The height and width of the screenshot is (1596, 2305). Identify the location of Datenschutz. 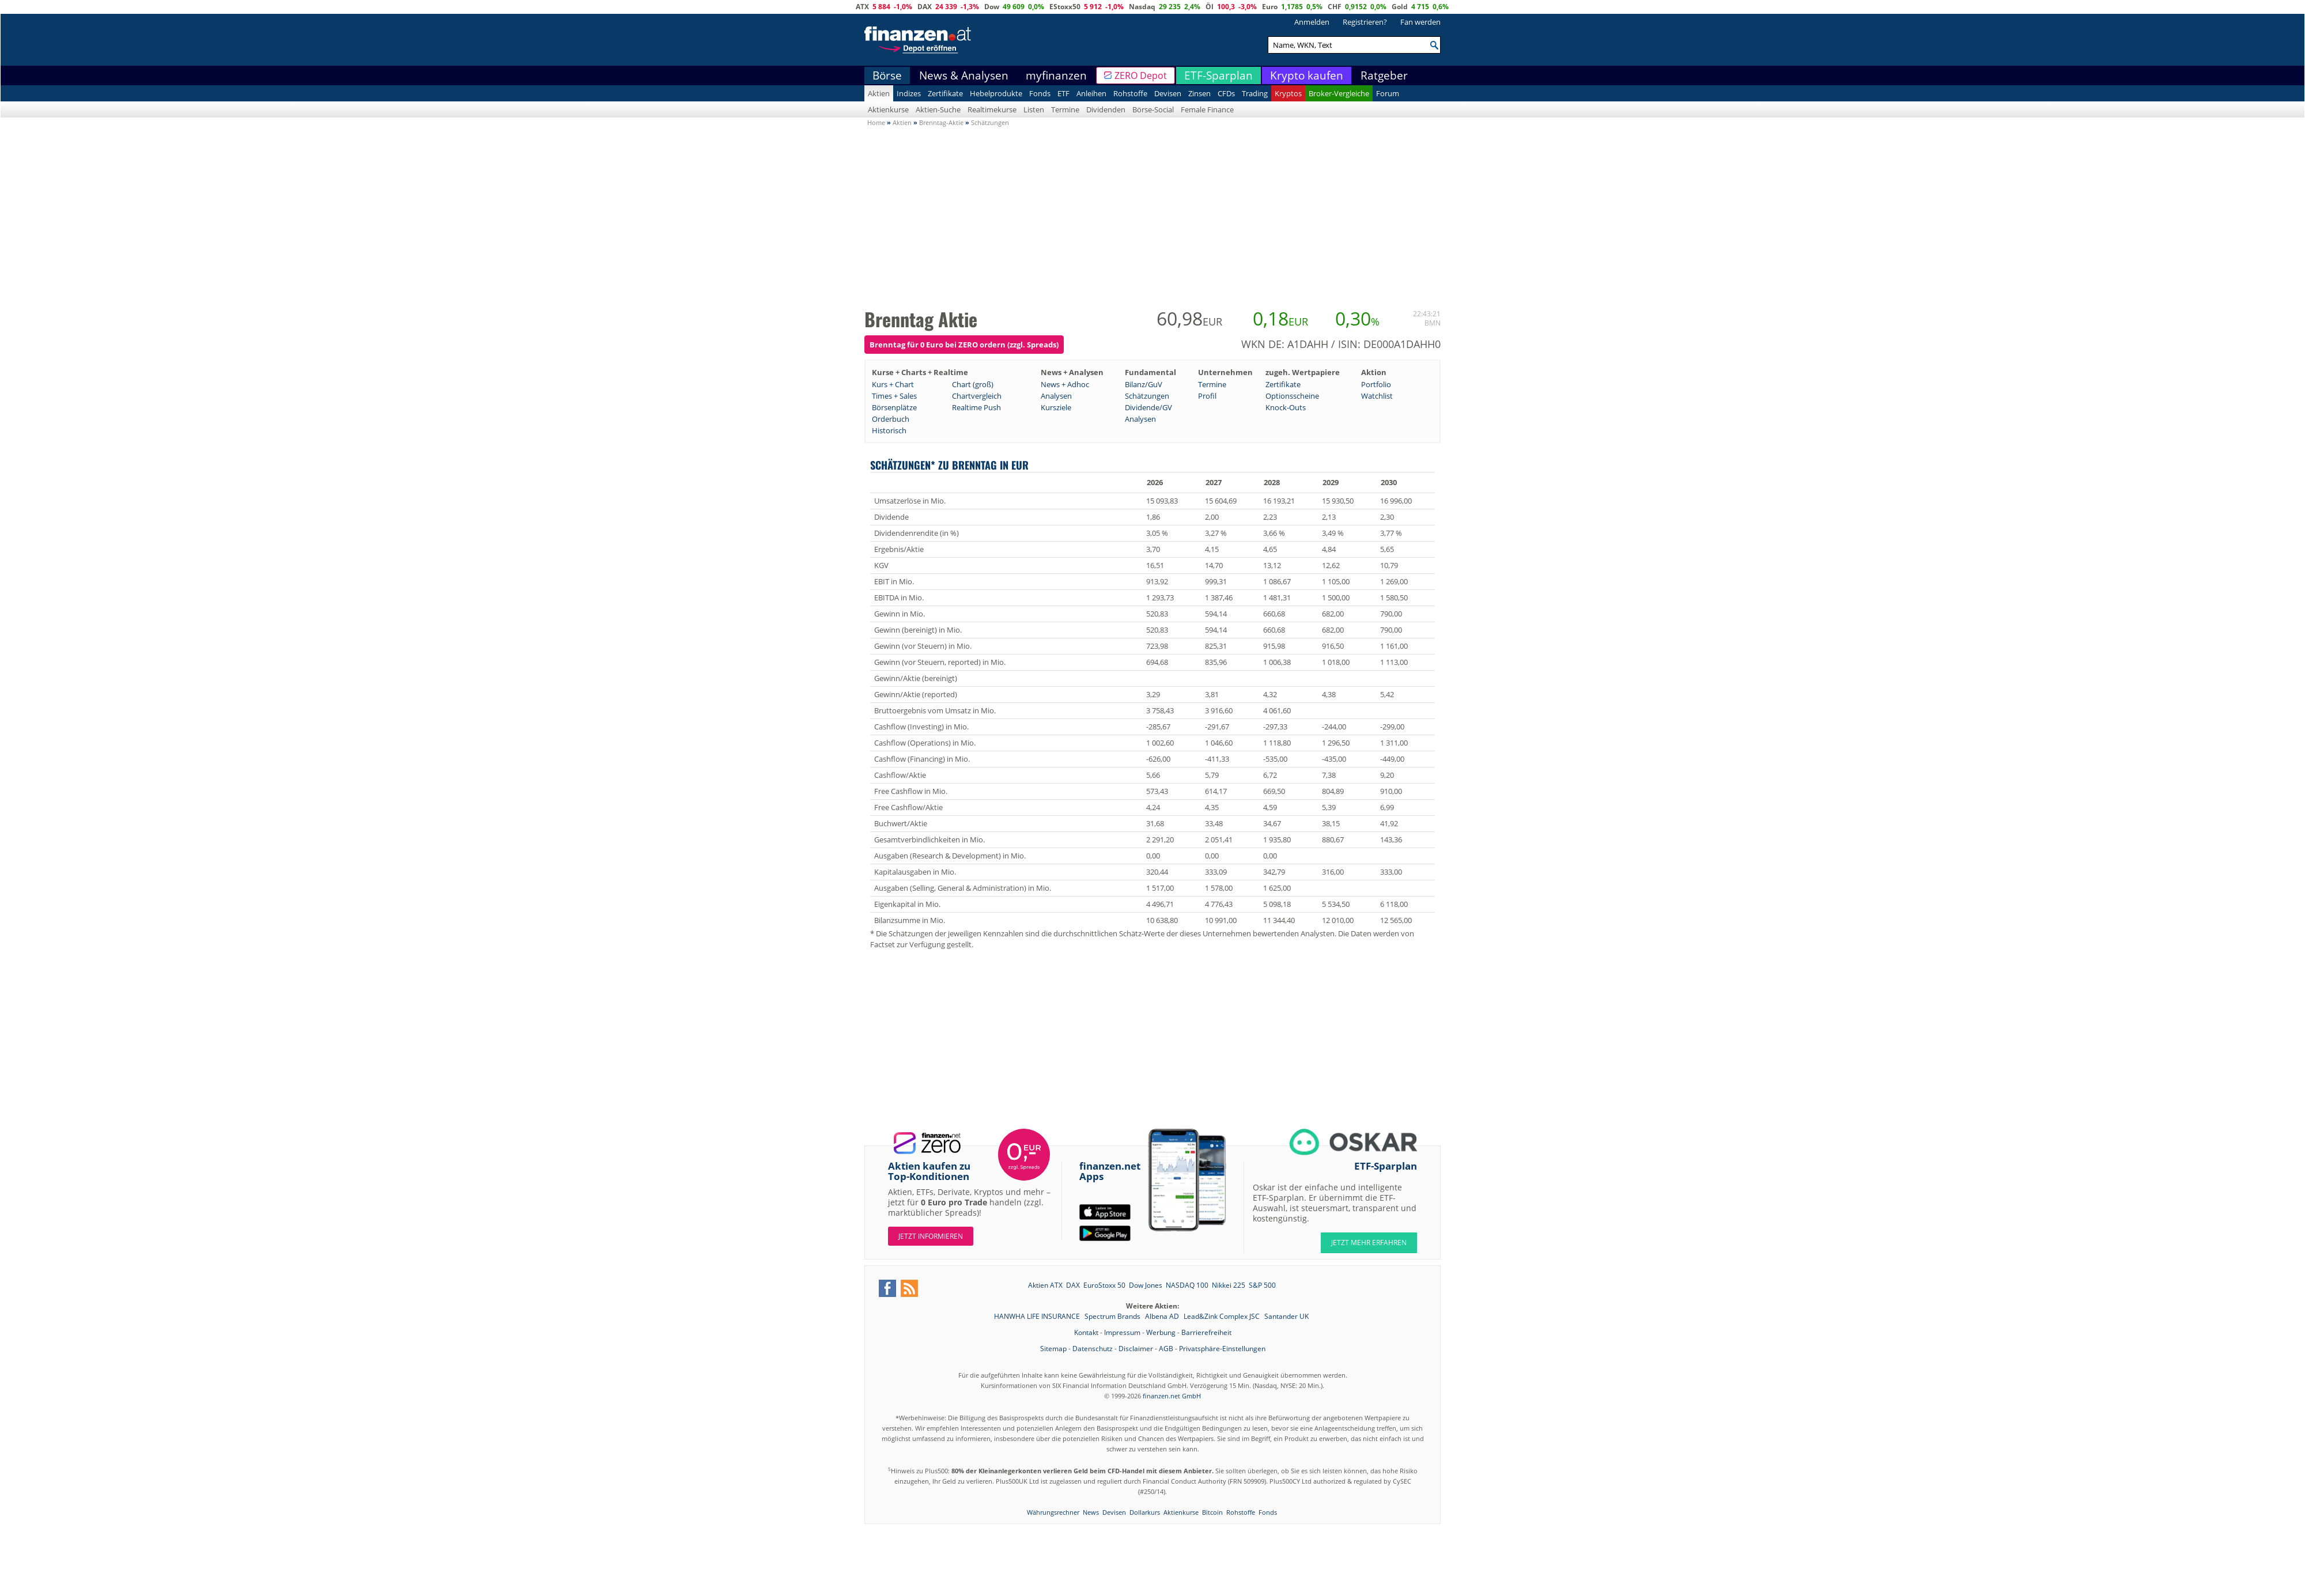
(1092, 1348).